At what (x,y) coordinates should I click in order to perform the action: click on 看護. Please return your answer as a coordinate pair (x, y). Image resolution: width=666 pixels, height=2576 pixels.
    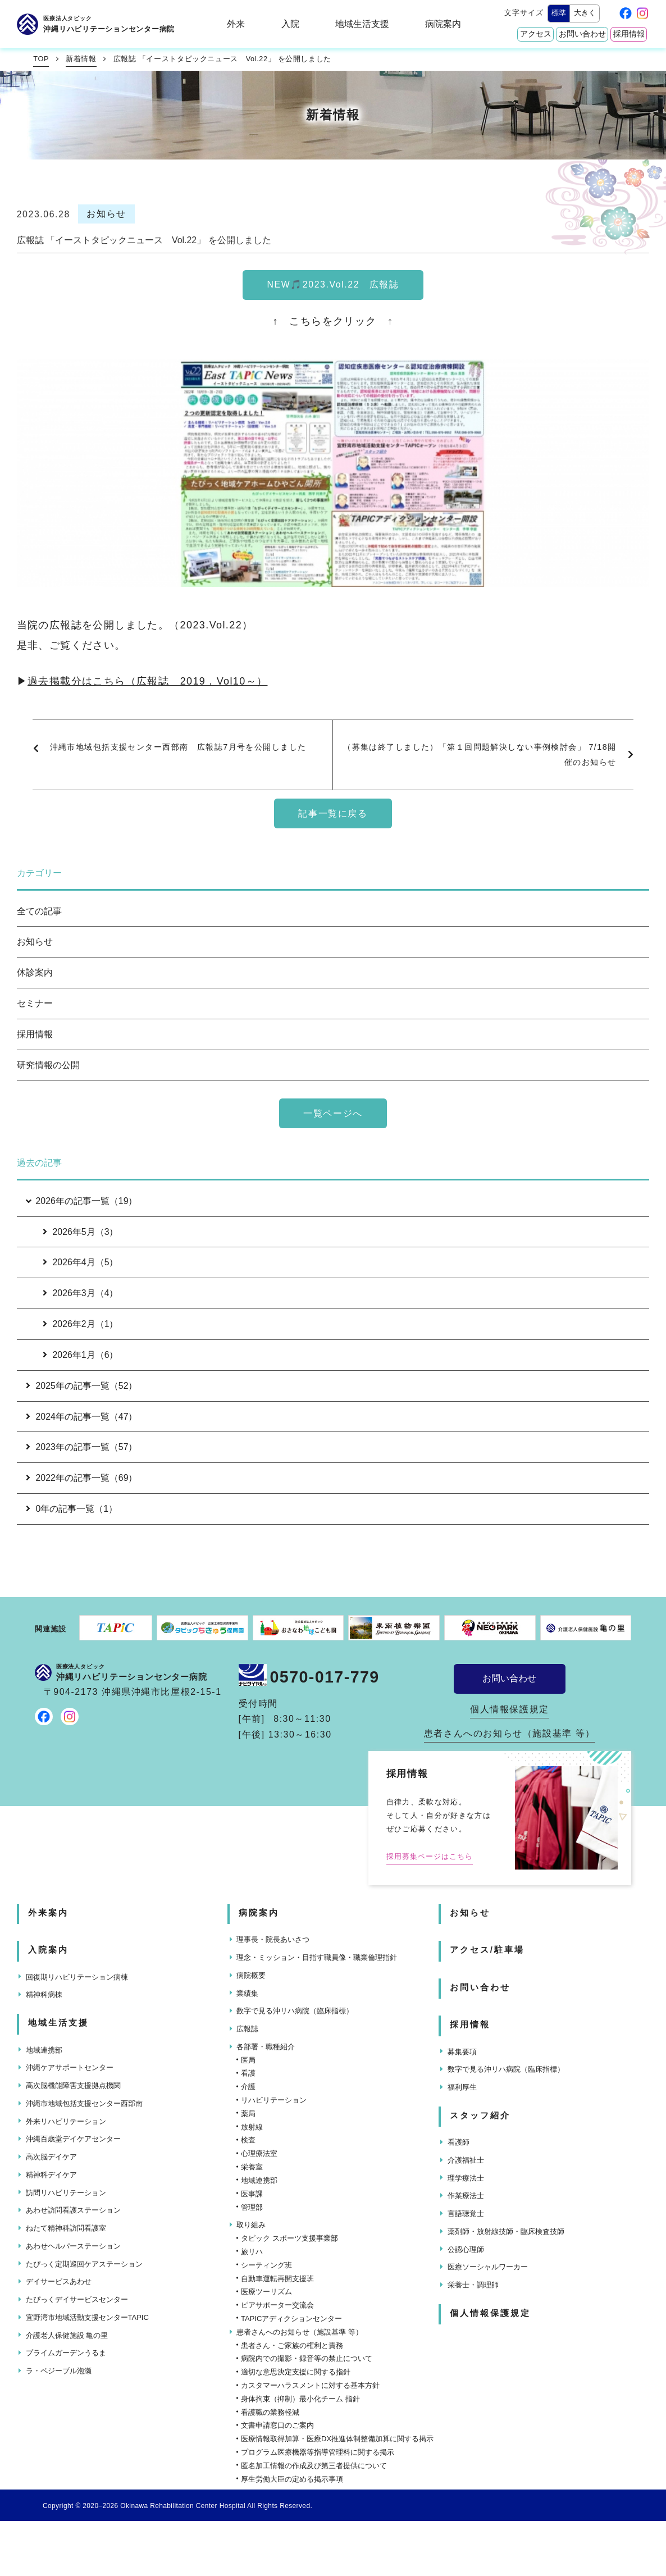
    Looking at the image, I should click on (248, 2073).